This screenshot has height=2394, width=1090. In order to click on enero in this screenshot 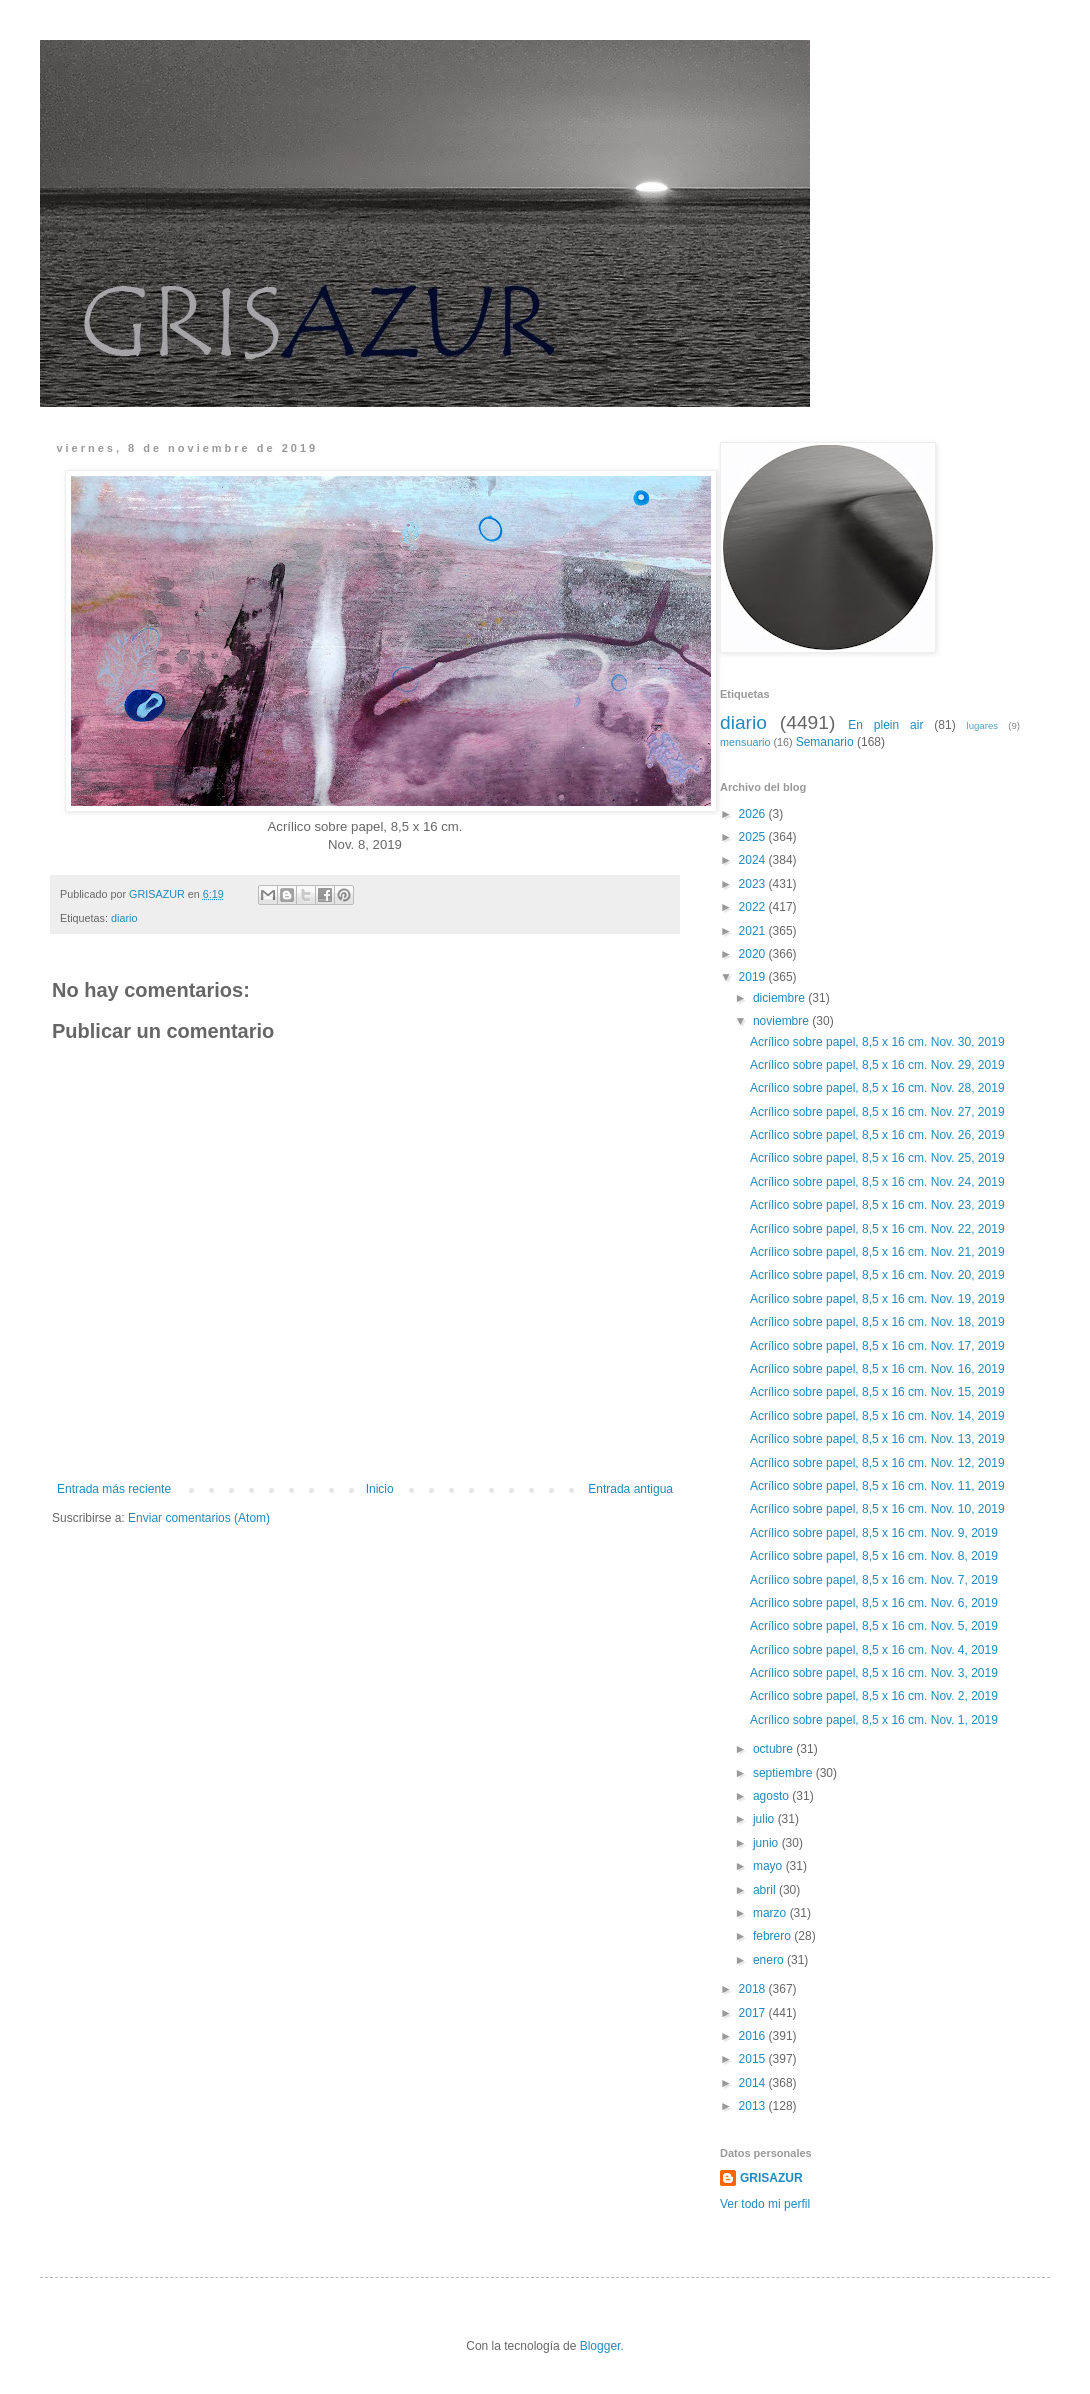, I will do `click(770, 1960)`.